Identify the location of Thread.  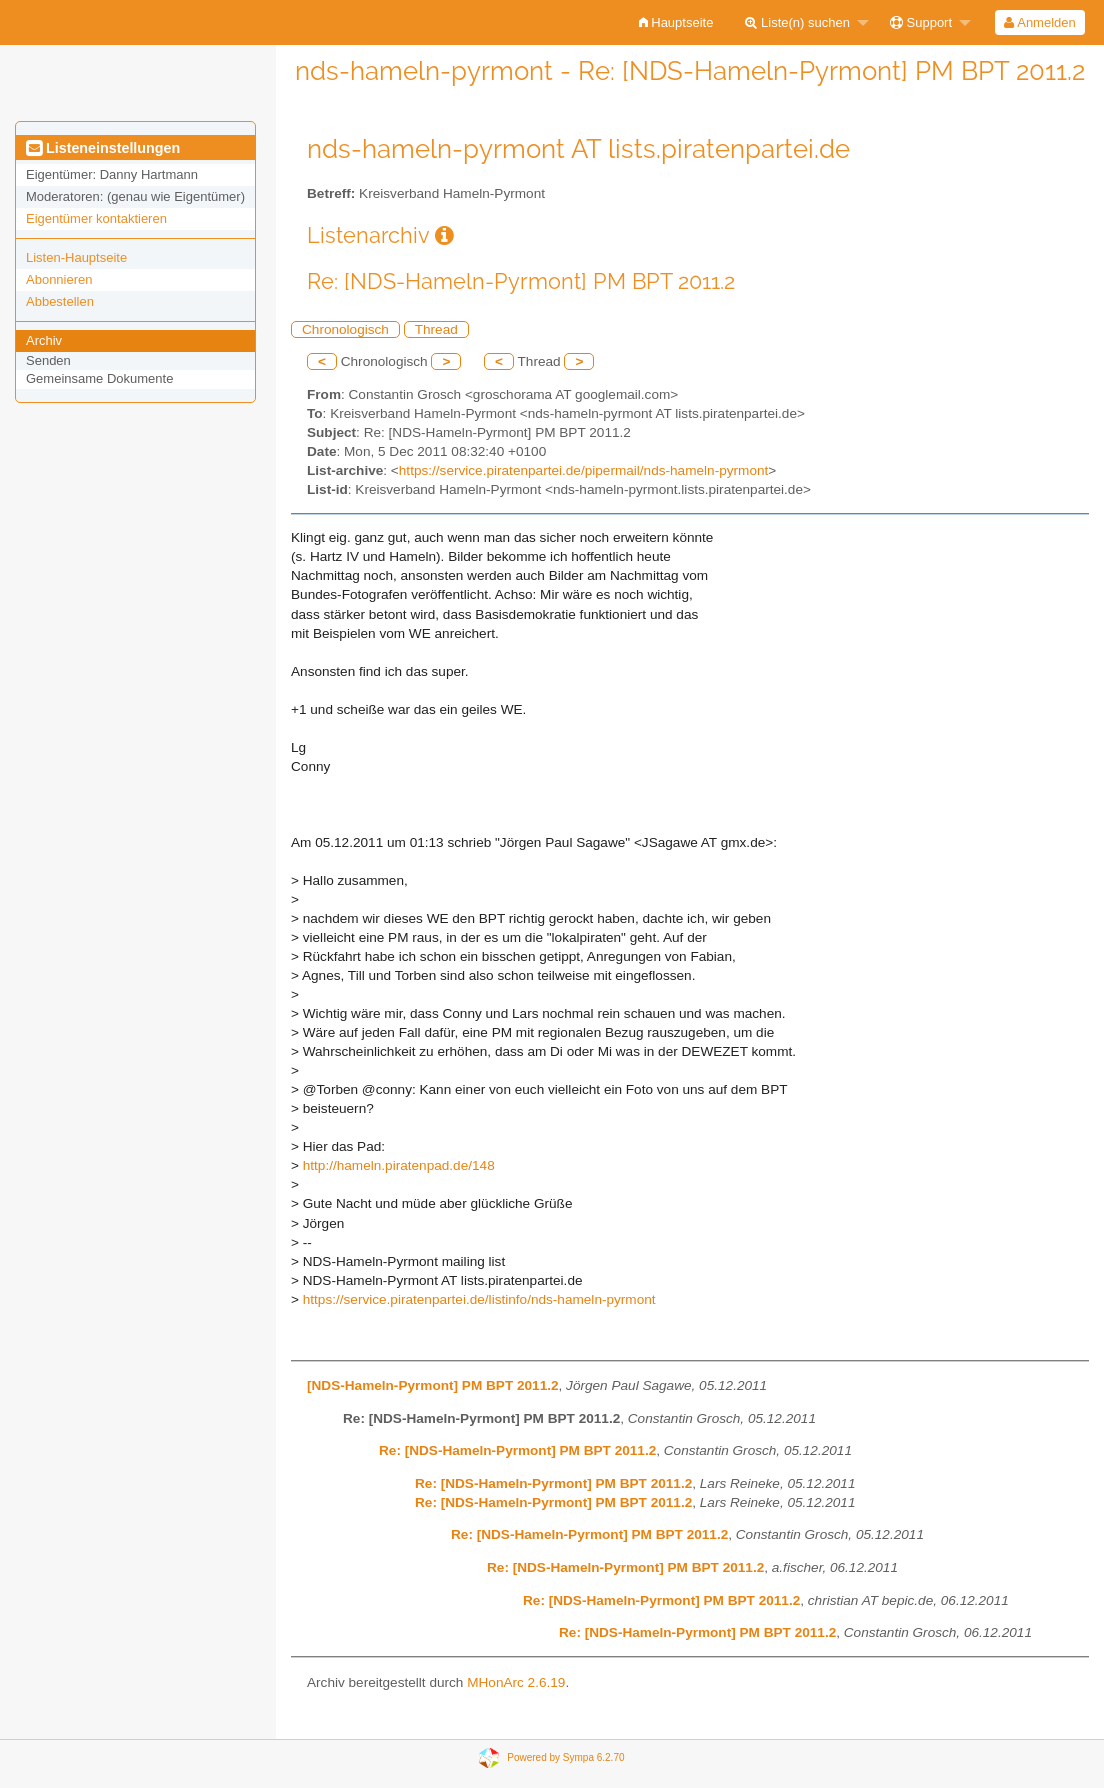
(436, 329).